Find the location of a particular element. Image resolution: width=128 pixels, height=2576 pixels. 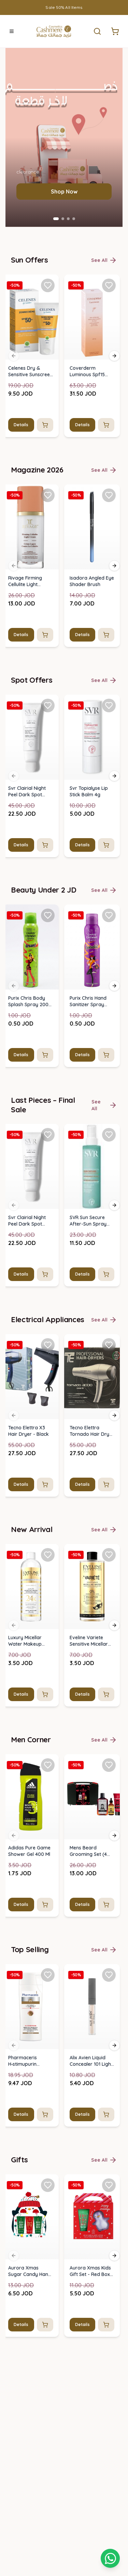

[Add Svr Clairial Night Peel Dark Spot Brightening Serum 50ml to favorites] is located at coordinates (48, 2072).